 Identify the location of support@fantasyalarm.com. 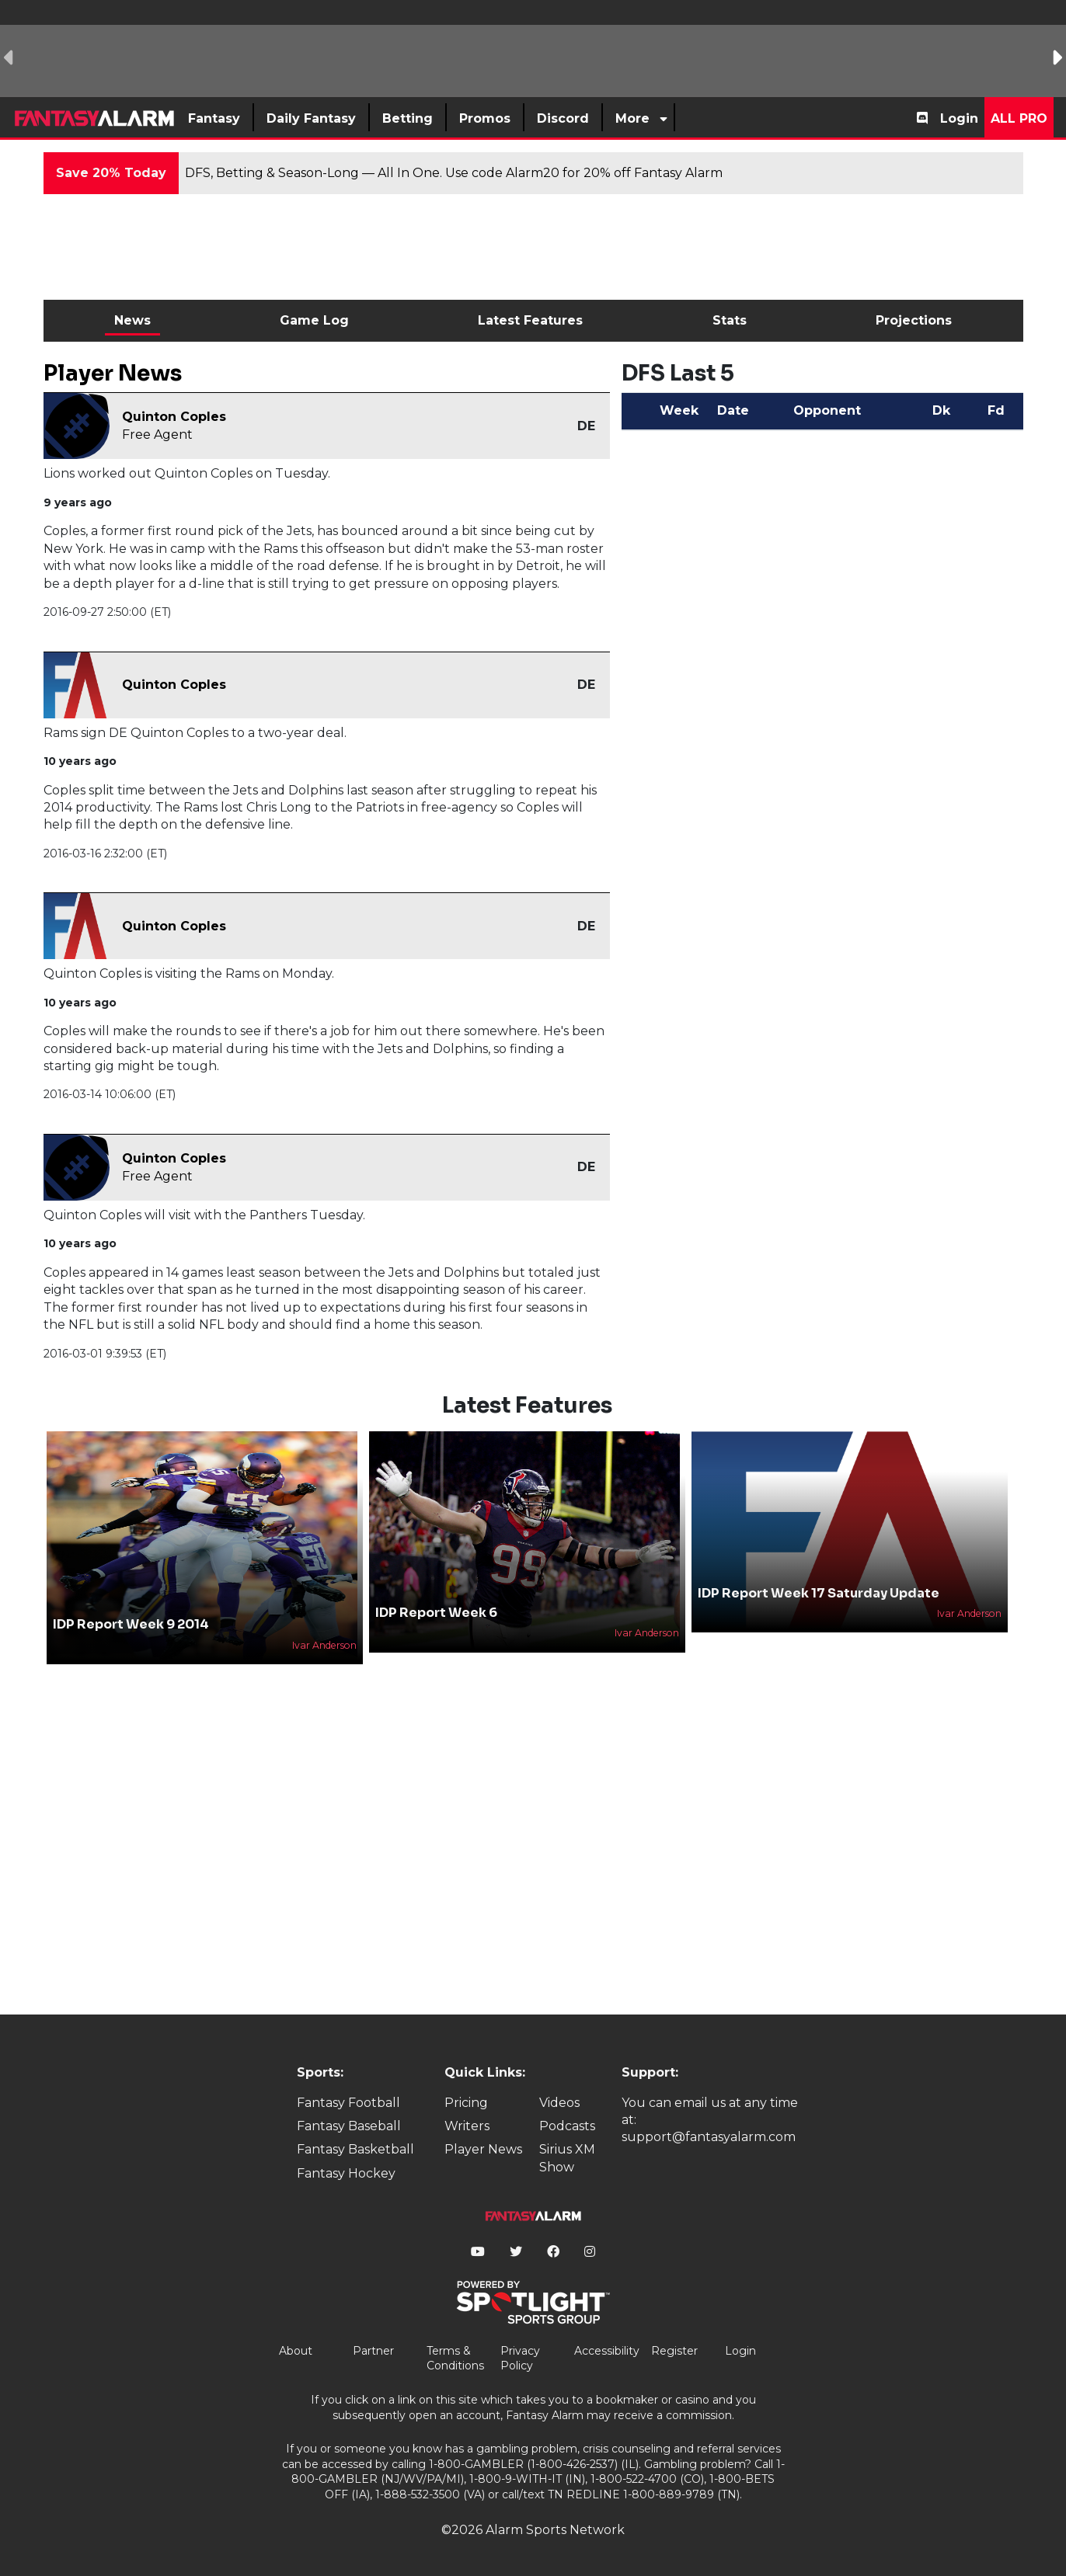
(709, 2136).